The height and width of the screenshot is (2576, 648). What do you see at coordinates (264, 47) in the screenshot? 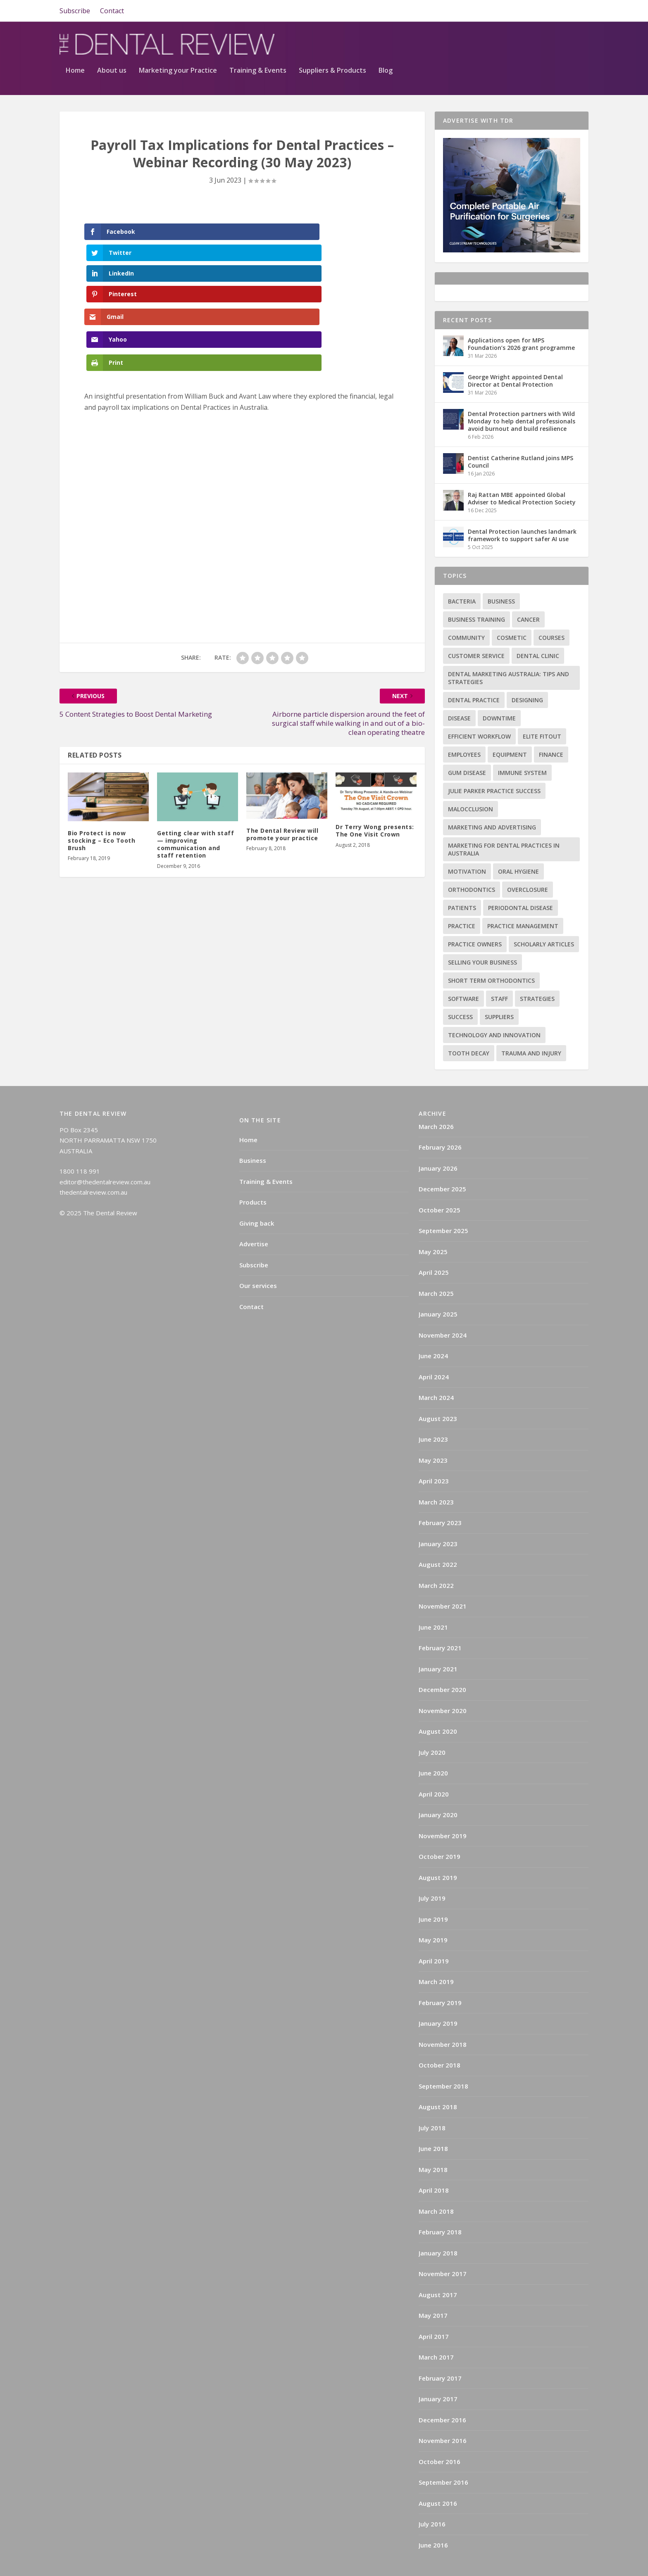
I see `Home` at bounding box center [264, 47].